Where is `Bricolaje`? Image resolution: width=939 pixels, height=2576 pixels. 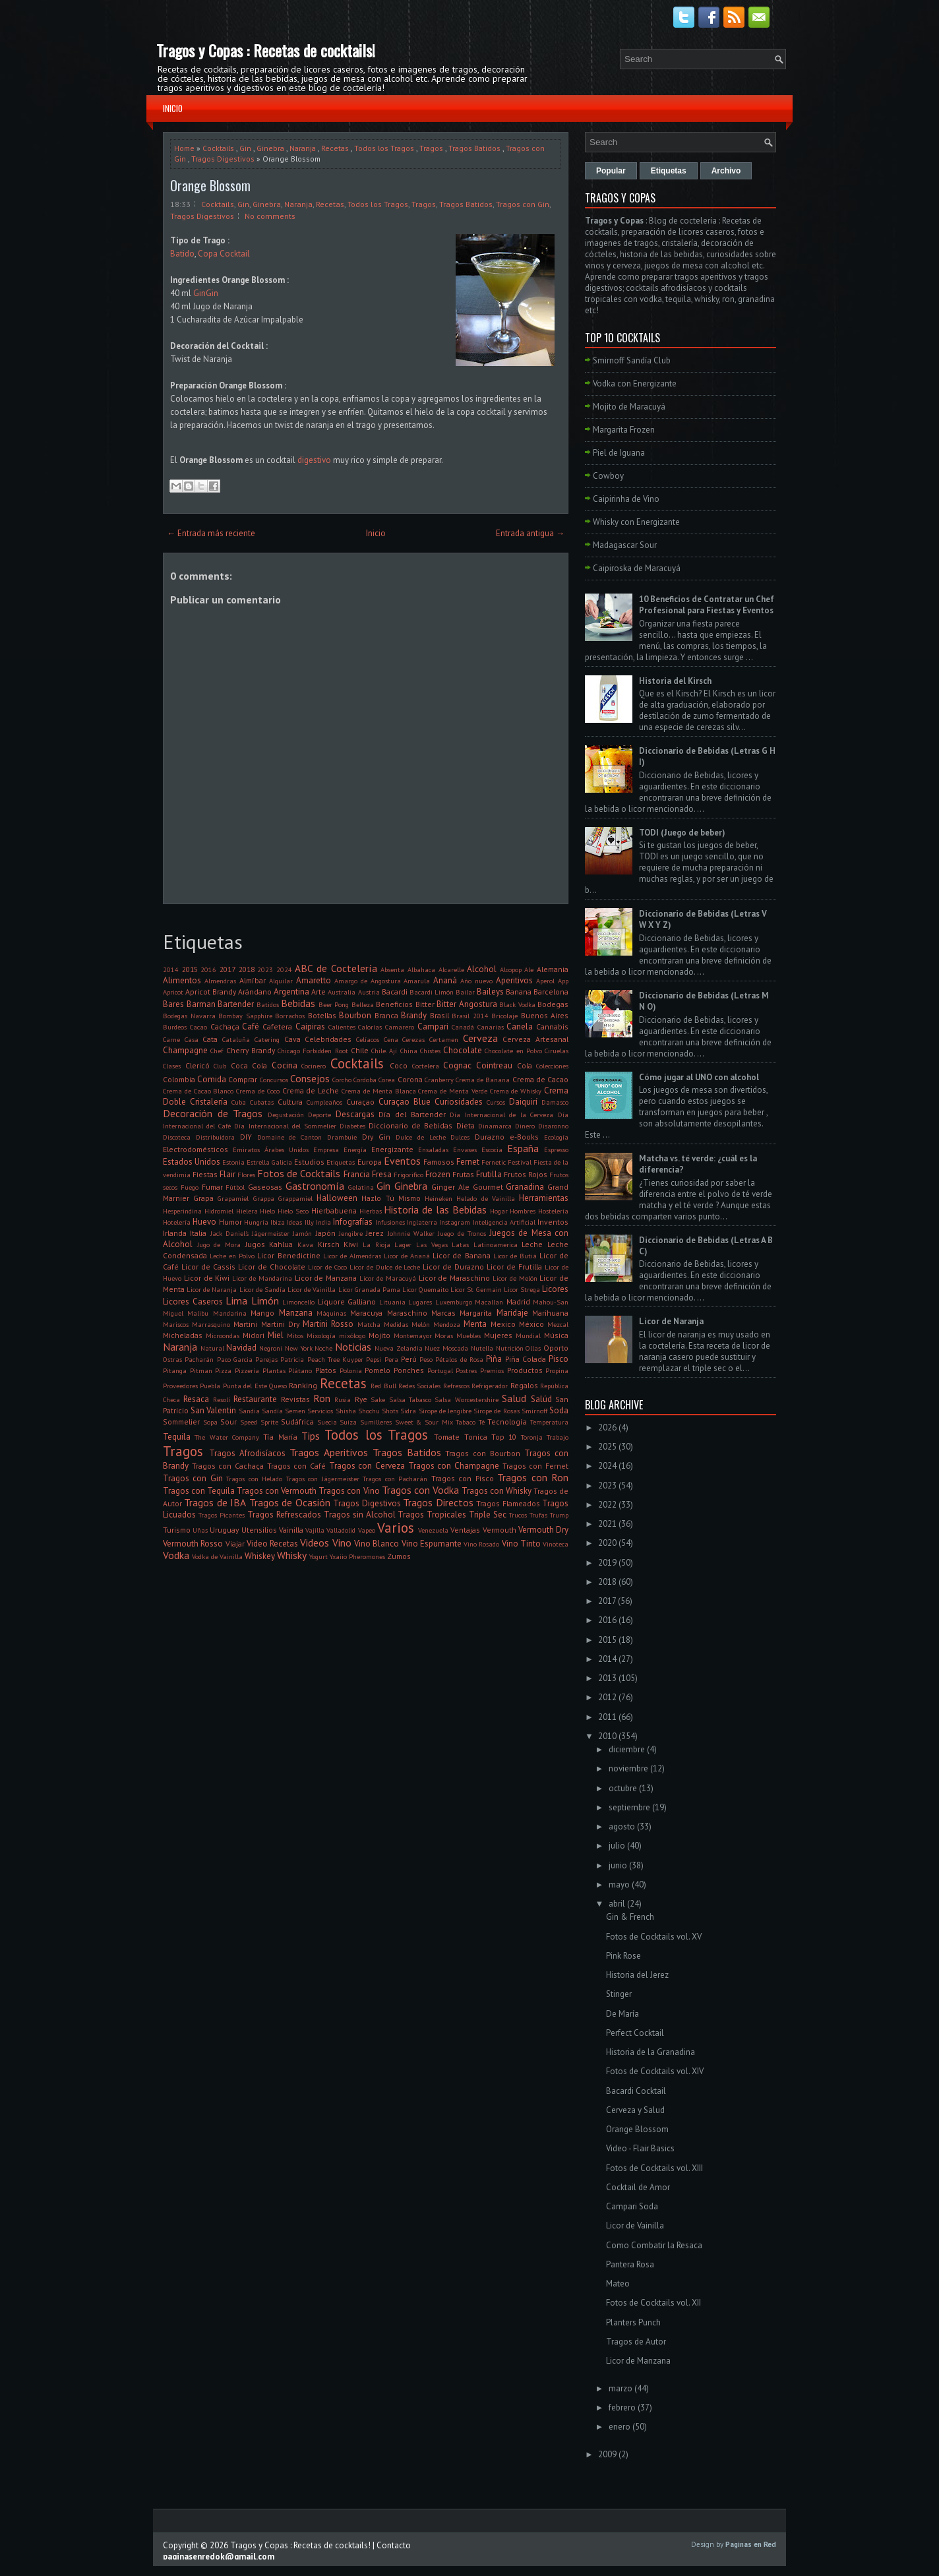 Bricolaje is located at coordinates (504, 1015).